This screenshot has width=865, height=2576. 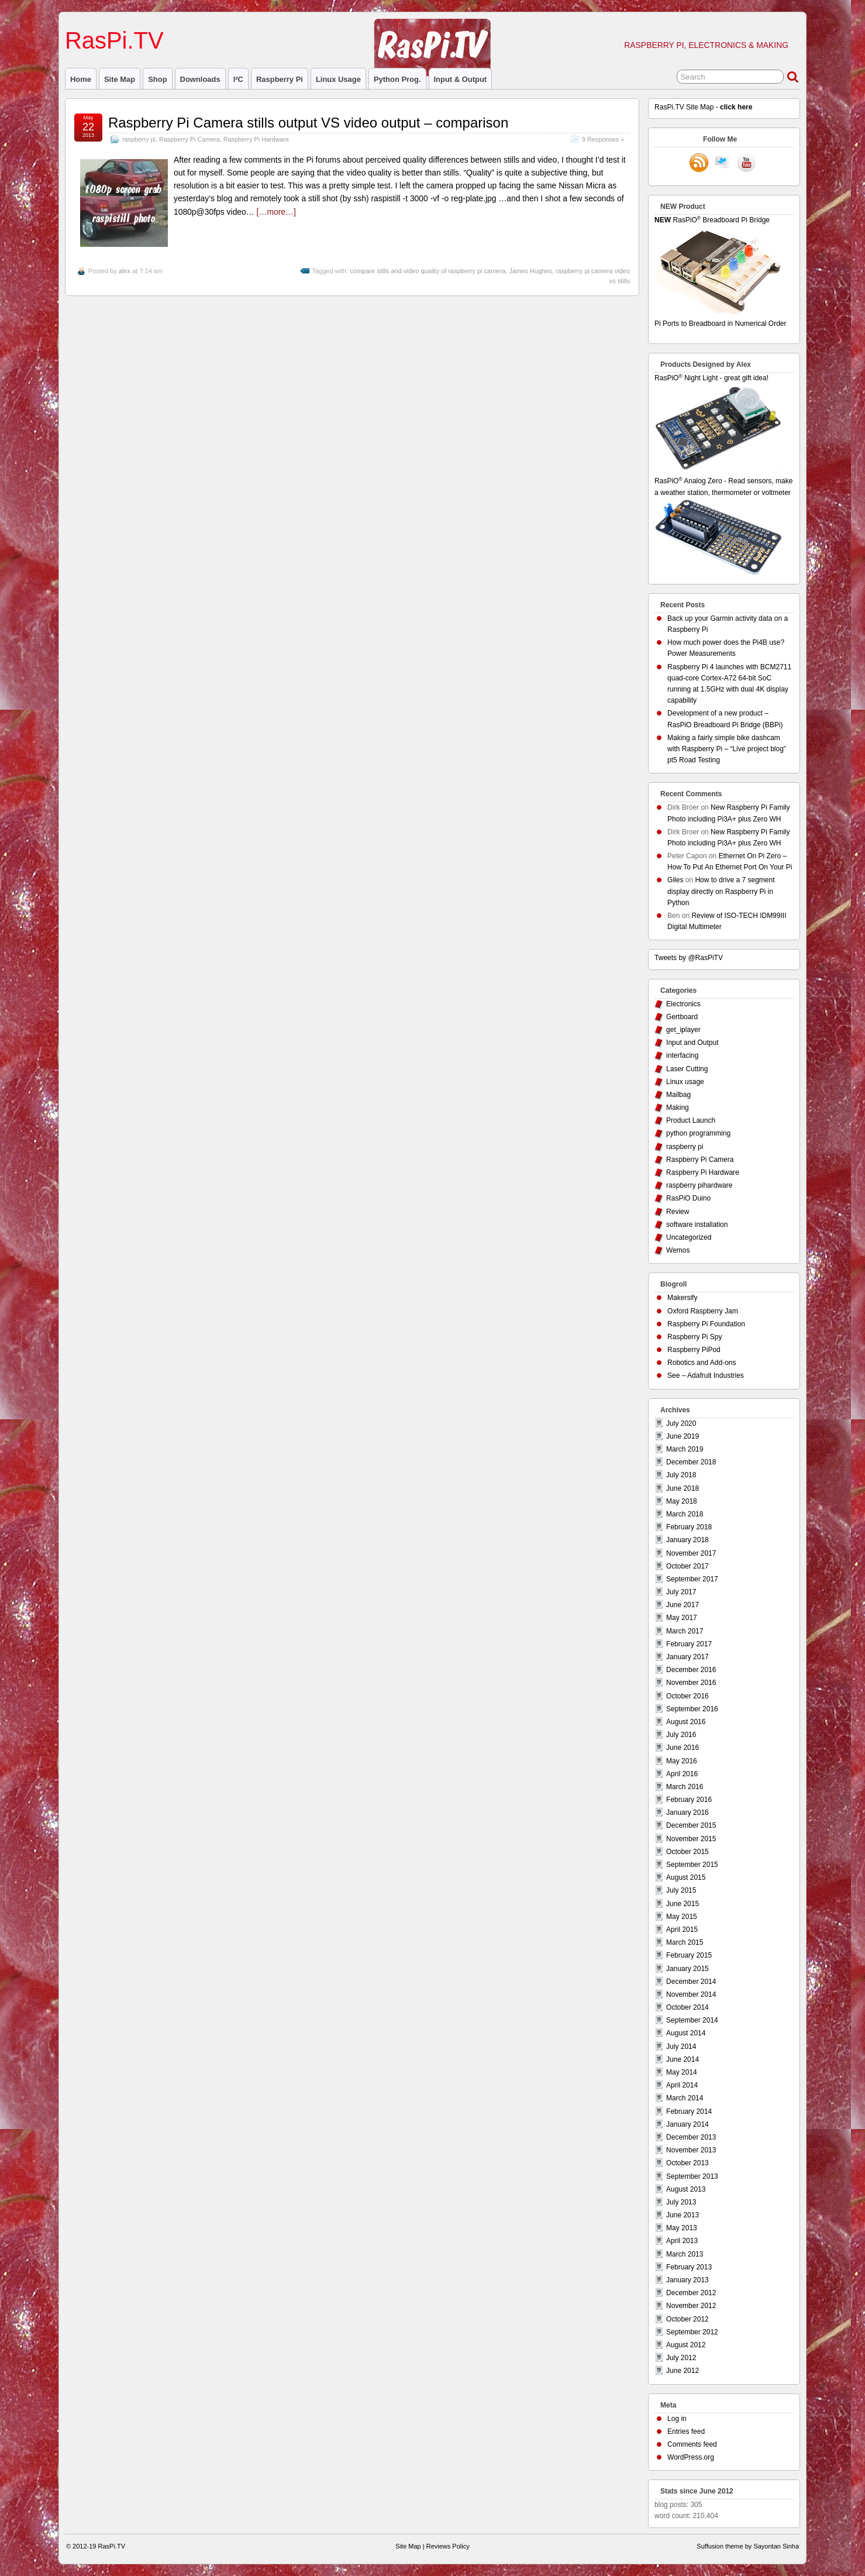 I want to click on February 2016, so click(x=689, y=1800).